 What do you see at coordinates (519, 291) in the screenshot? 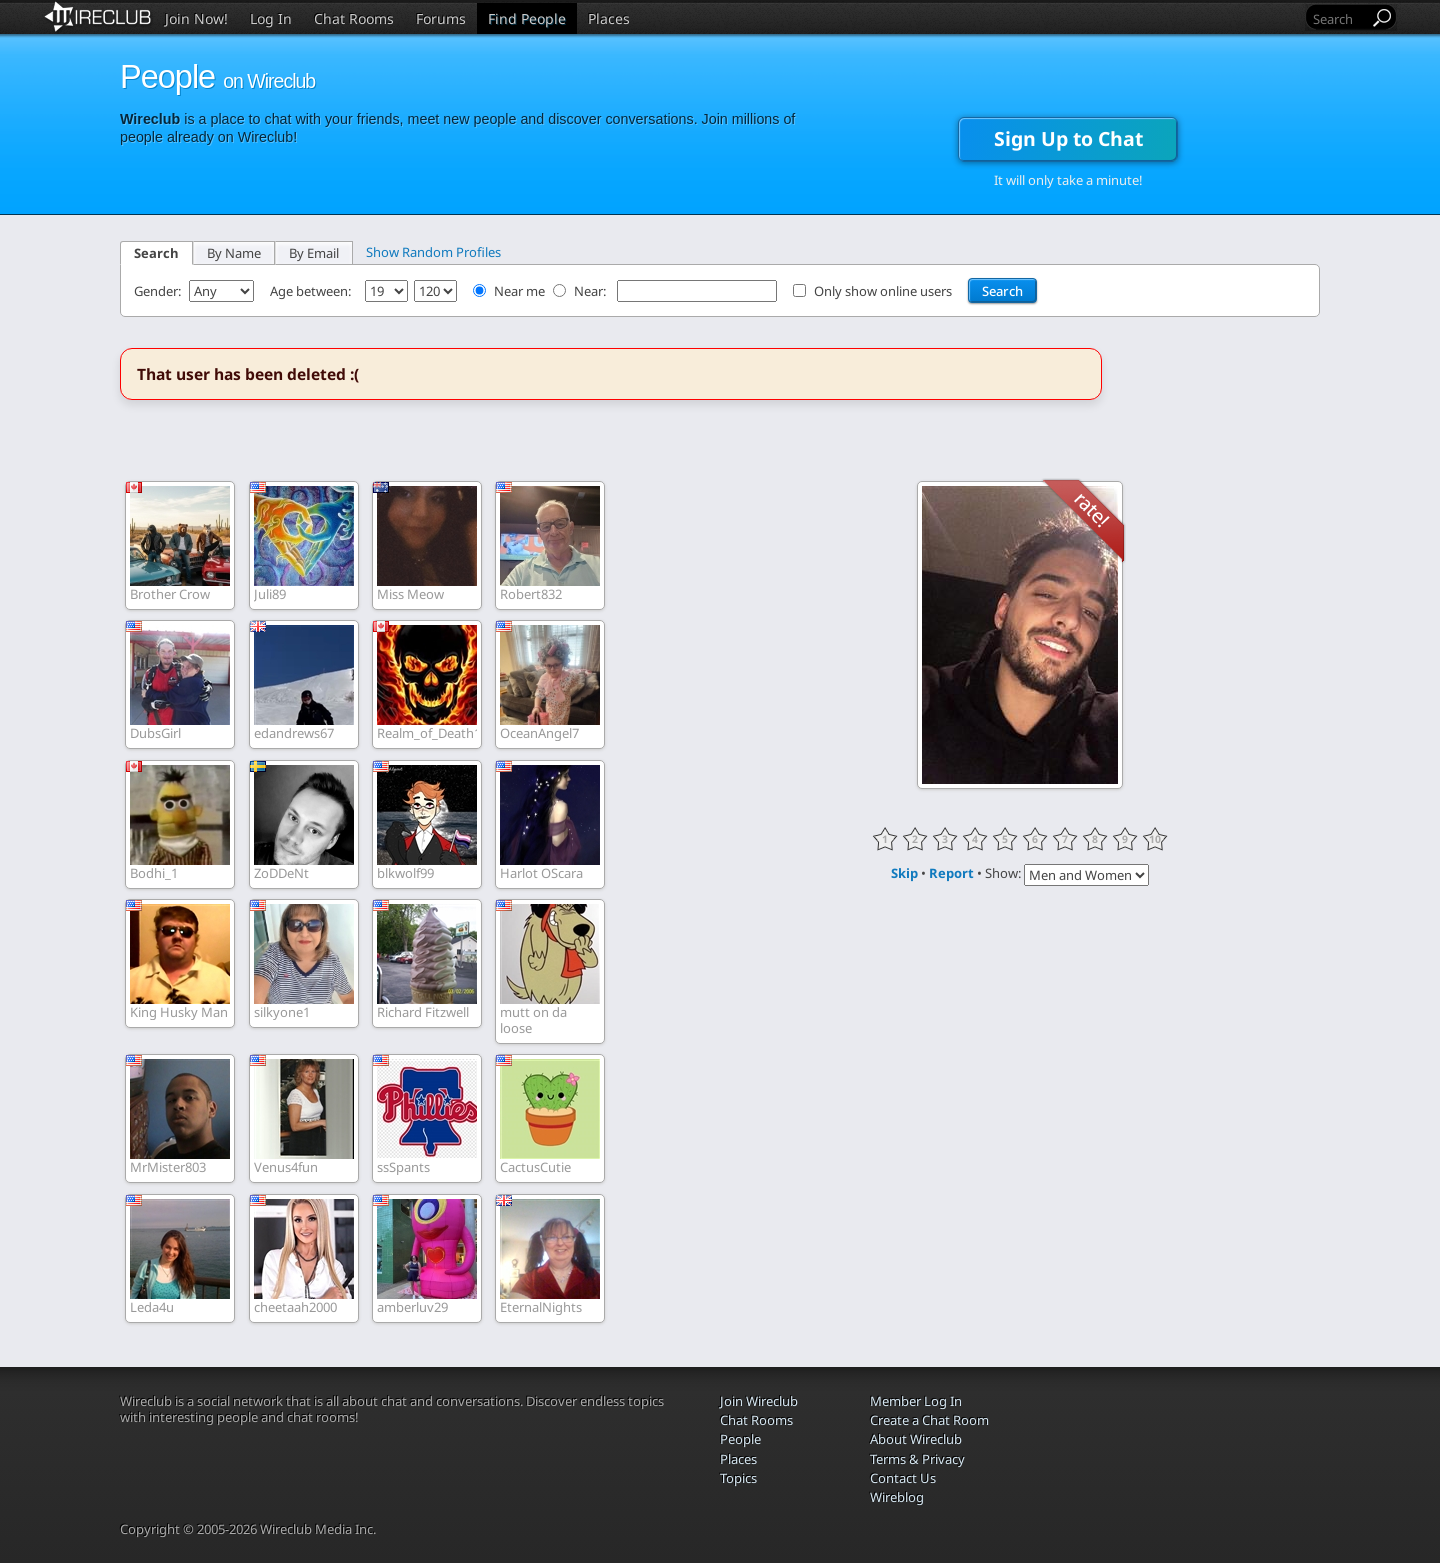
I see `Near me` at bounding box center [519, 291].